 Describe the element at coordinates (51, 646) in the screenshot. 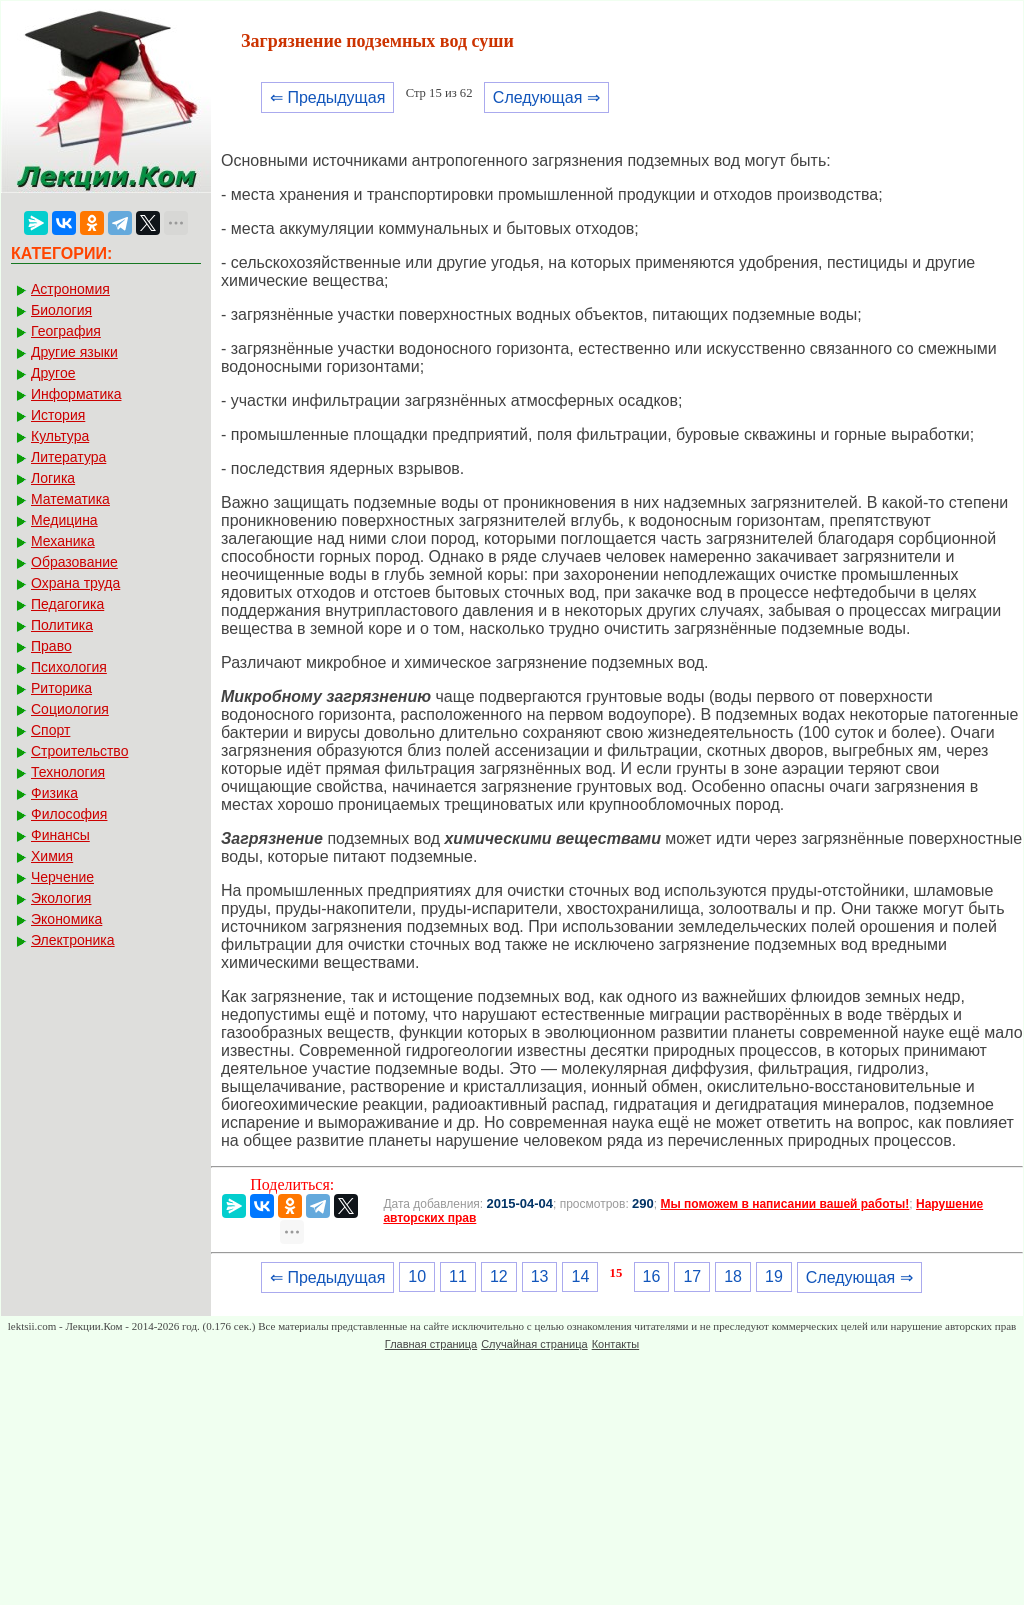

I see `Право` at that location.